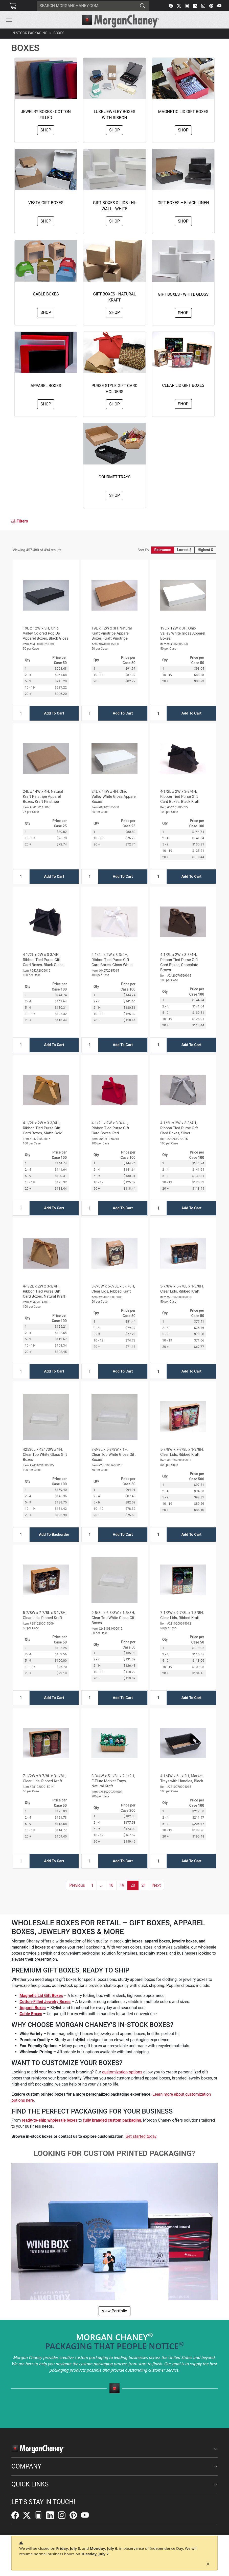  What do you see at coordinates (45, 2001) in the screenshot?
I see `Cotton-Filled Jewelry Boxes` at bounding box center [45, 2001].